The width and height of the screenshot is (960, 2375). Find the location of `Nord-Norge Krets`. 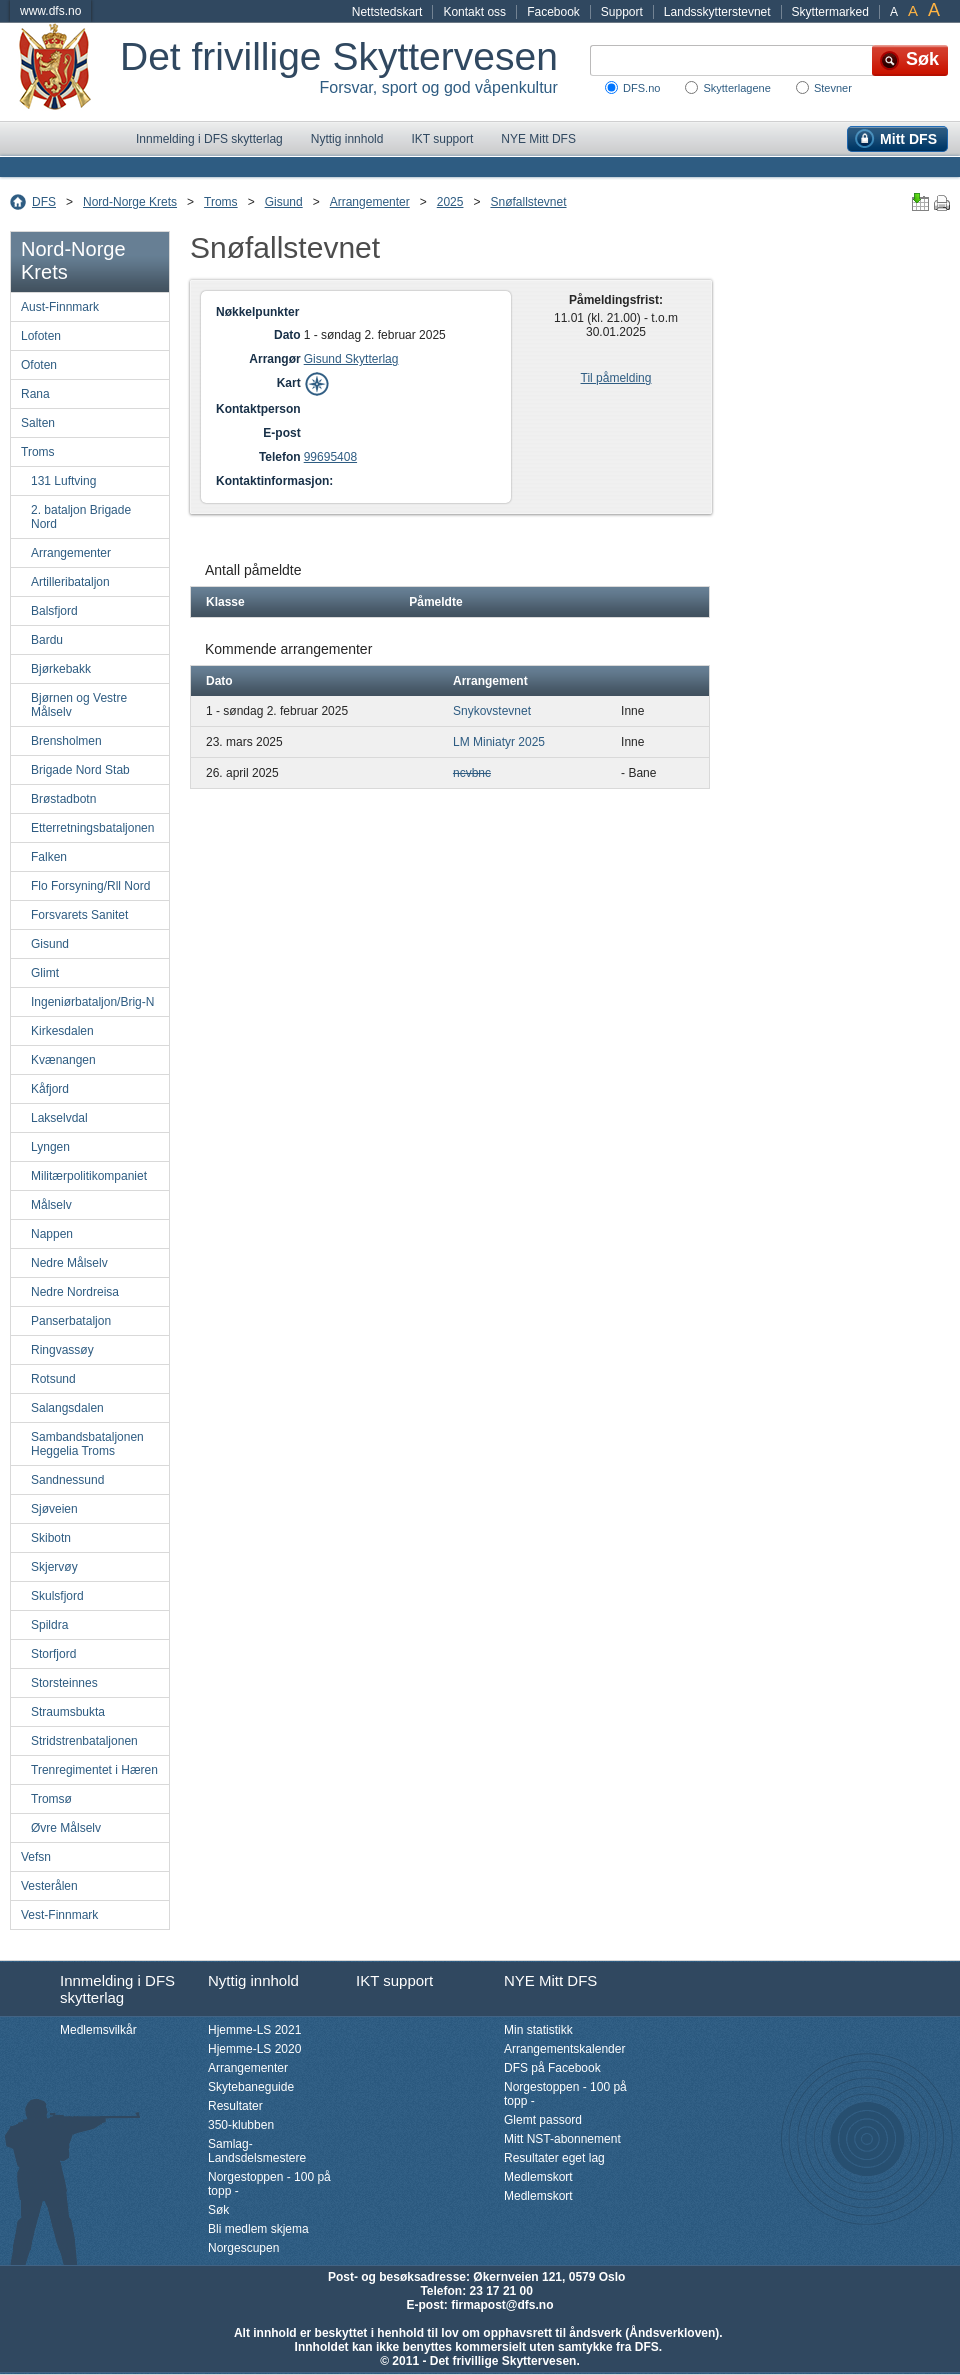

Nord-Norge Krets is located at coordinates (130, 202).